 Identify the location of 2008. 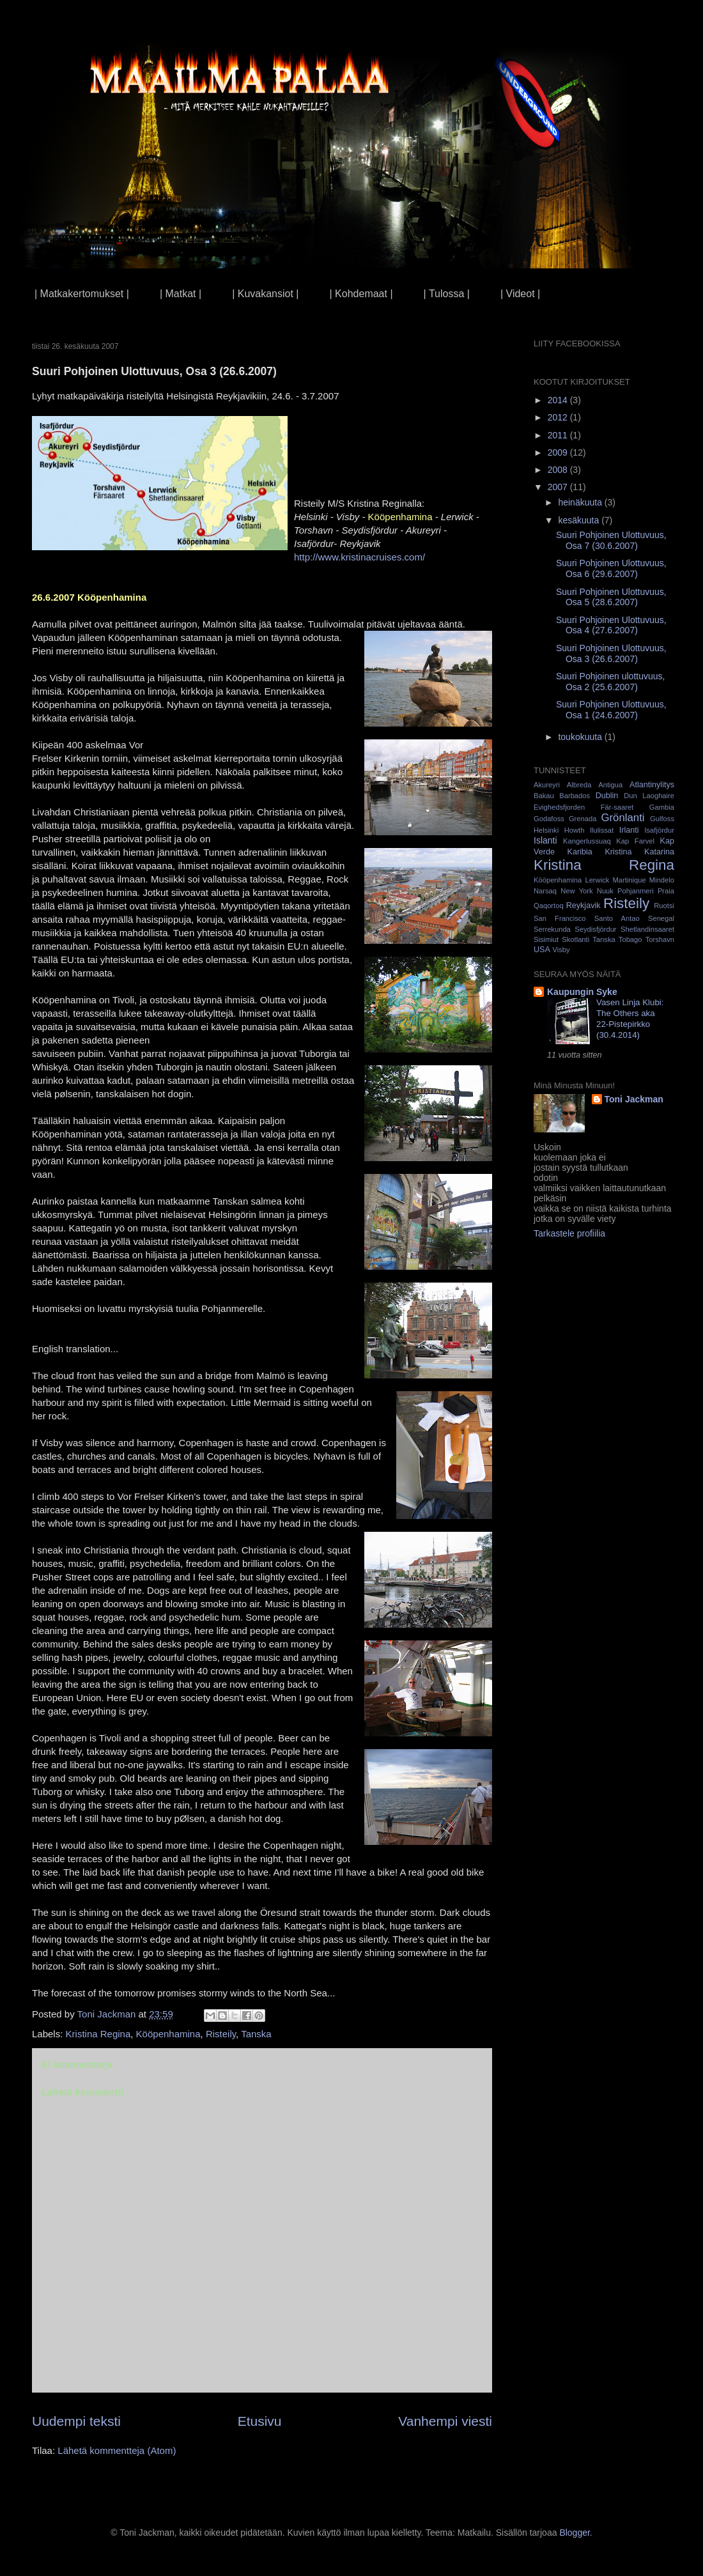
(559, 470).